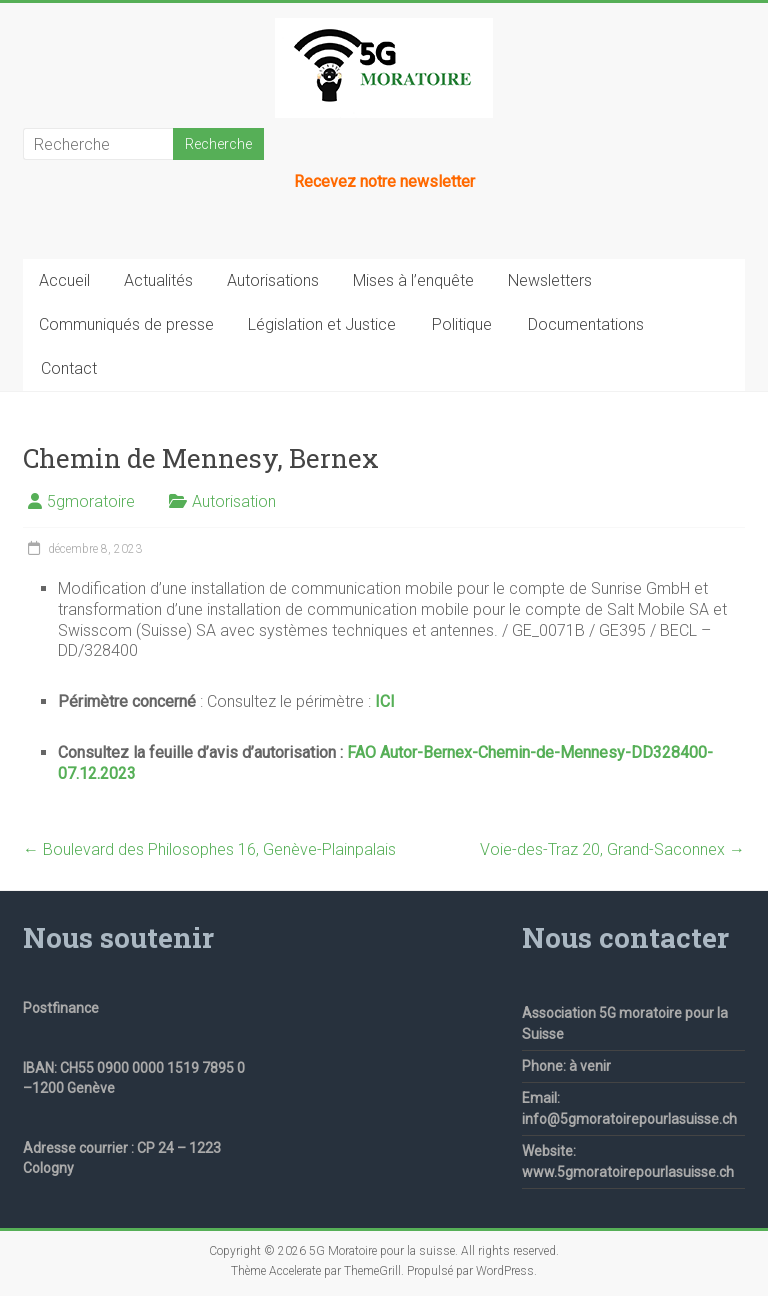 This screenshot has height=1296, width=768. Describe the element at coordinates (413, 280) in the screenshot. I see `Mises à l’enquête` at that location.